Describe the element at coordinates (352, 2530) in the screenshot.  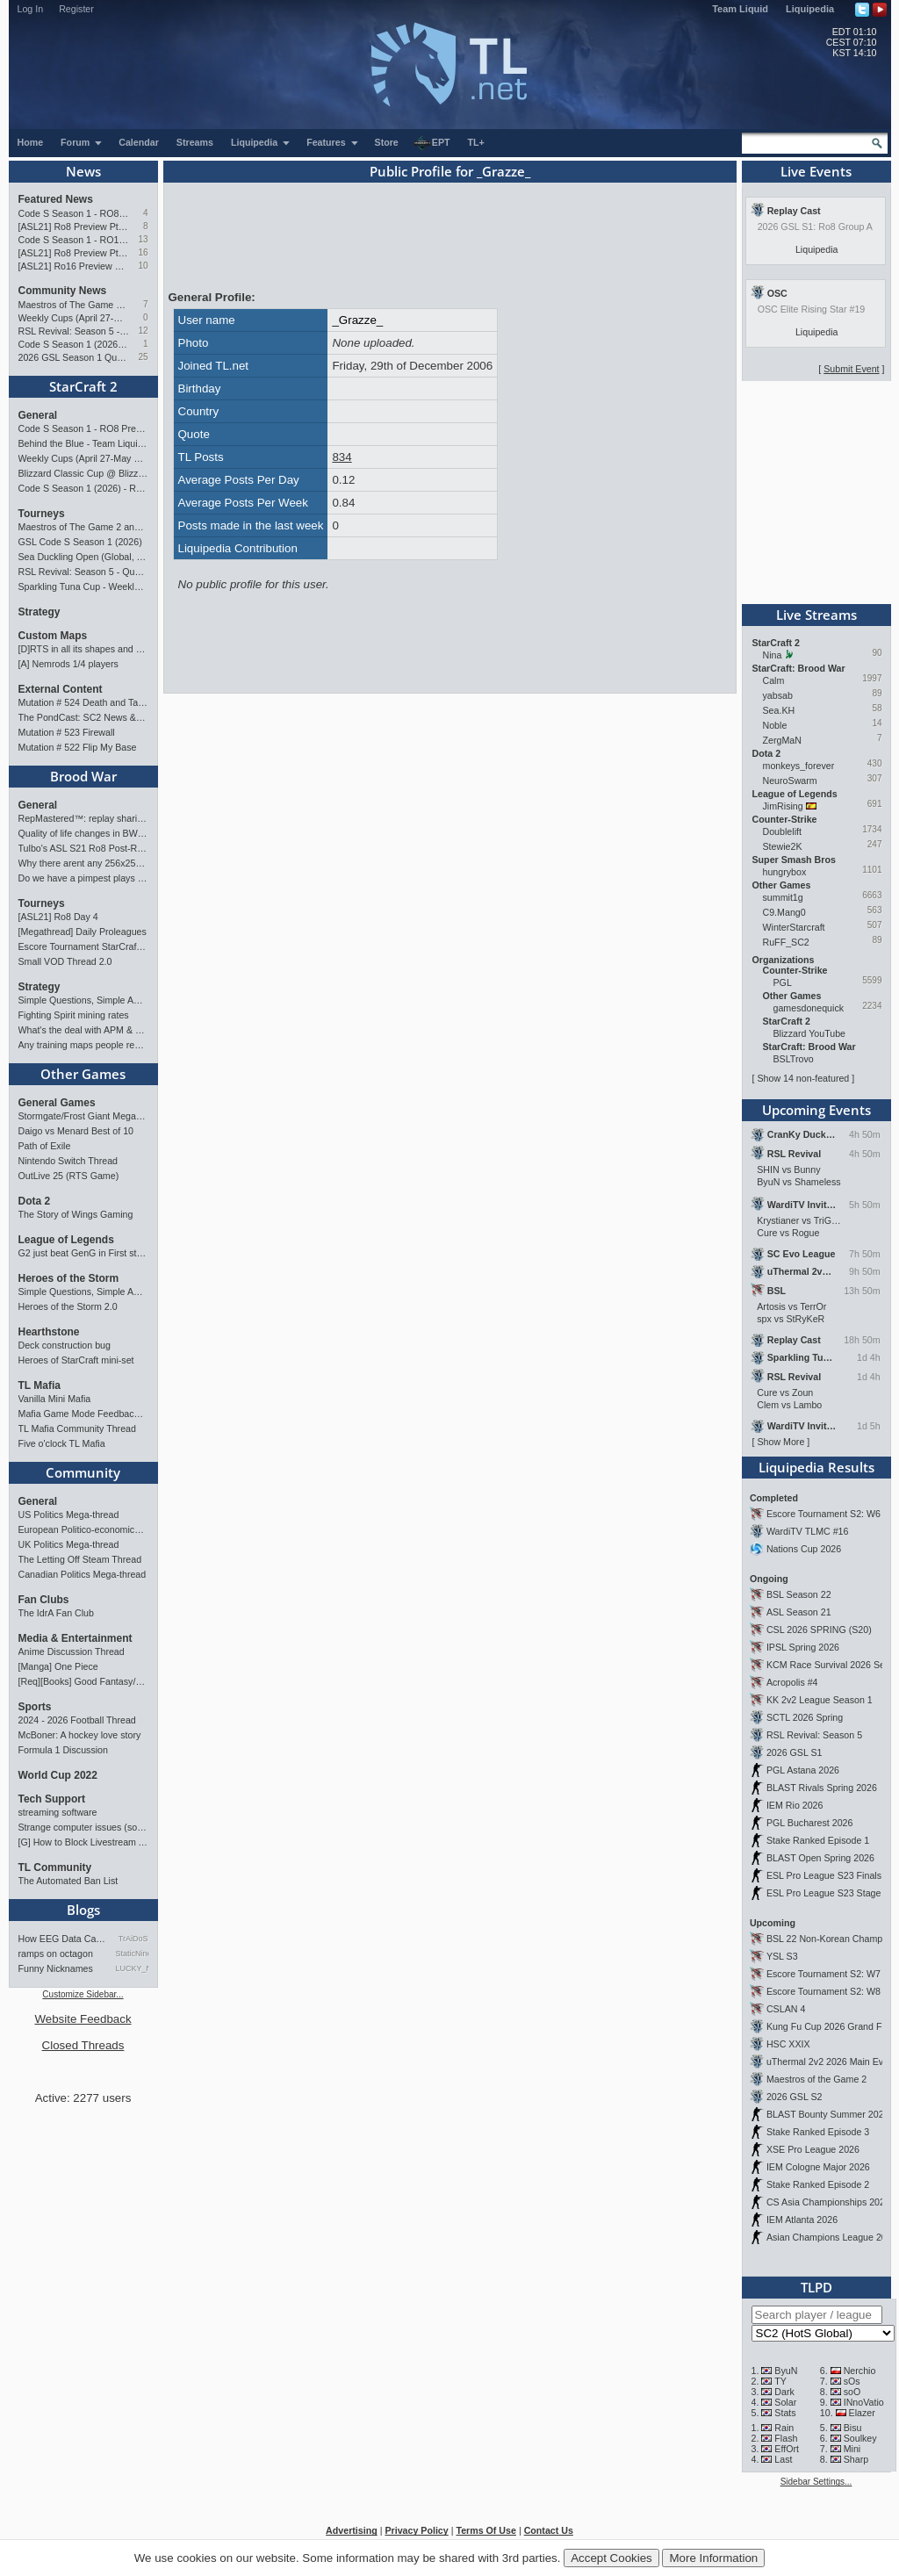
I see `Advertising` at that location.